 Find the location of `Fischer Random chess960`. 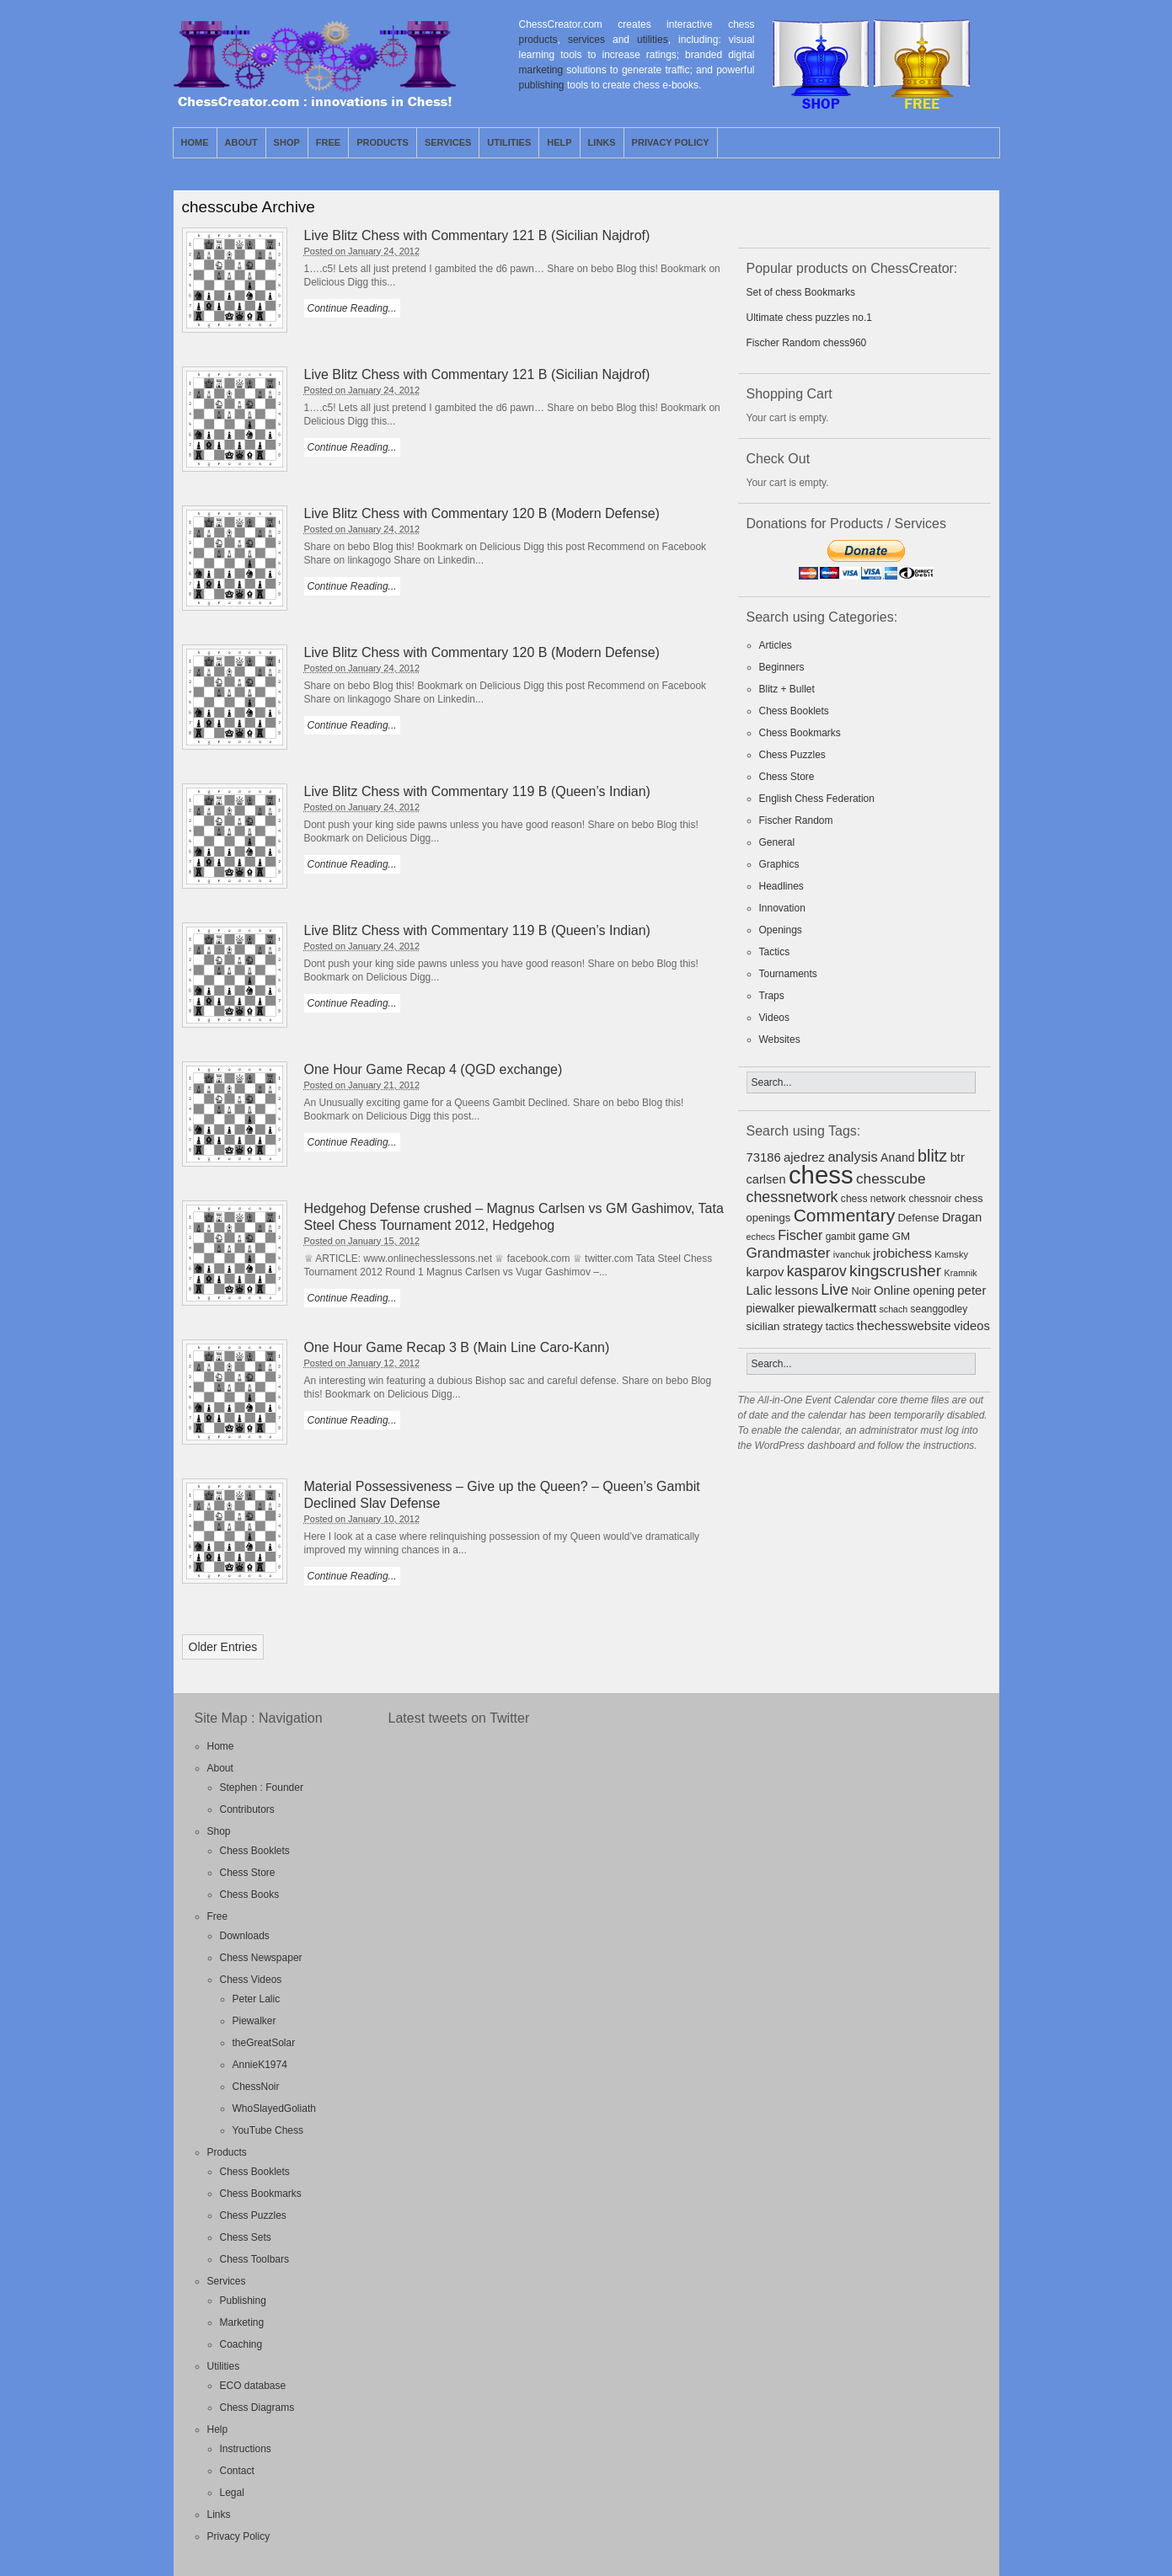

Fischer Random chess960 is located at coordinates (807, 343).